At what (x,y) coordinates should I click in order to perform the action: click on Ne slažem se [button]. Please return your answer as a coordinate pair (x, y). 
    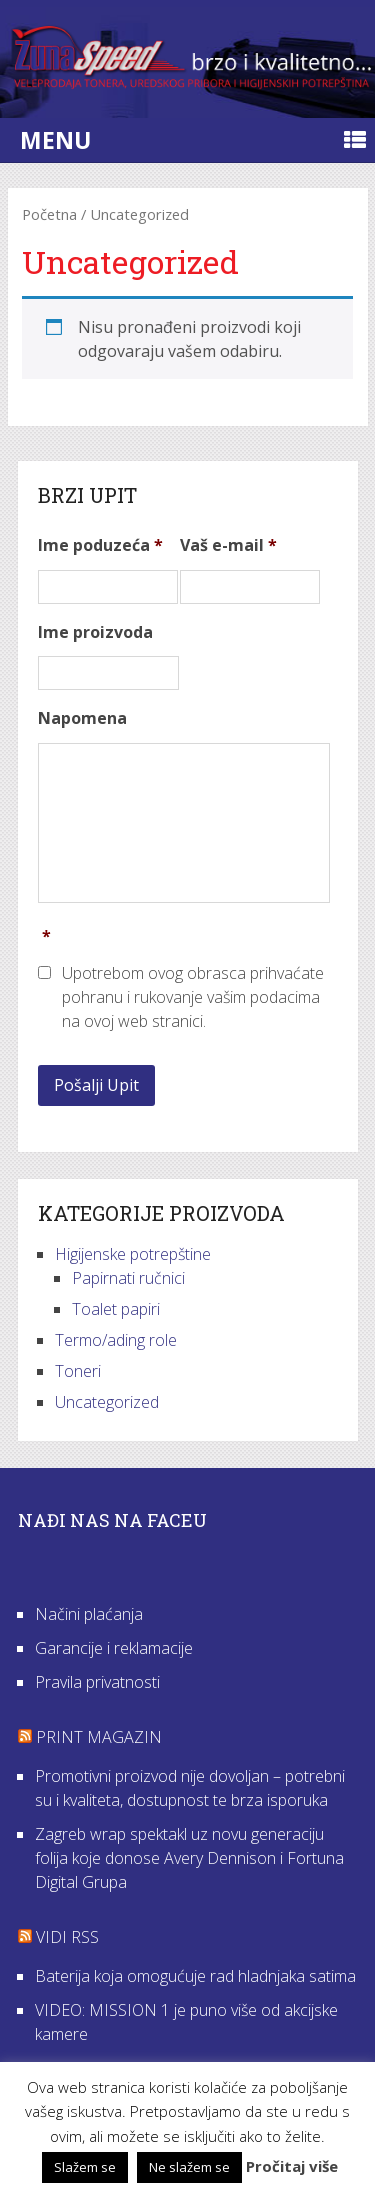
    Looking at the image, I should click on (189, 2167).